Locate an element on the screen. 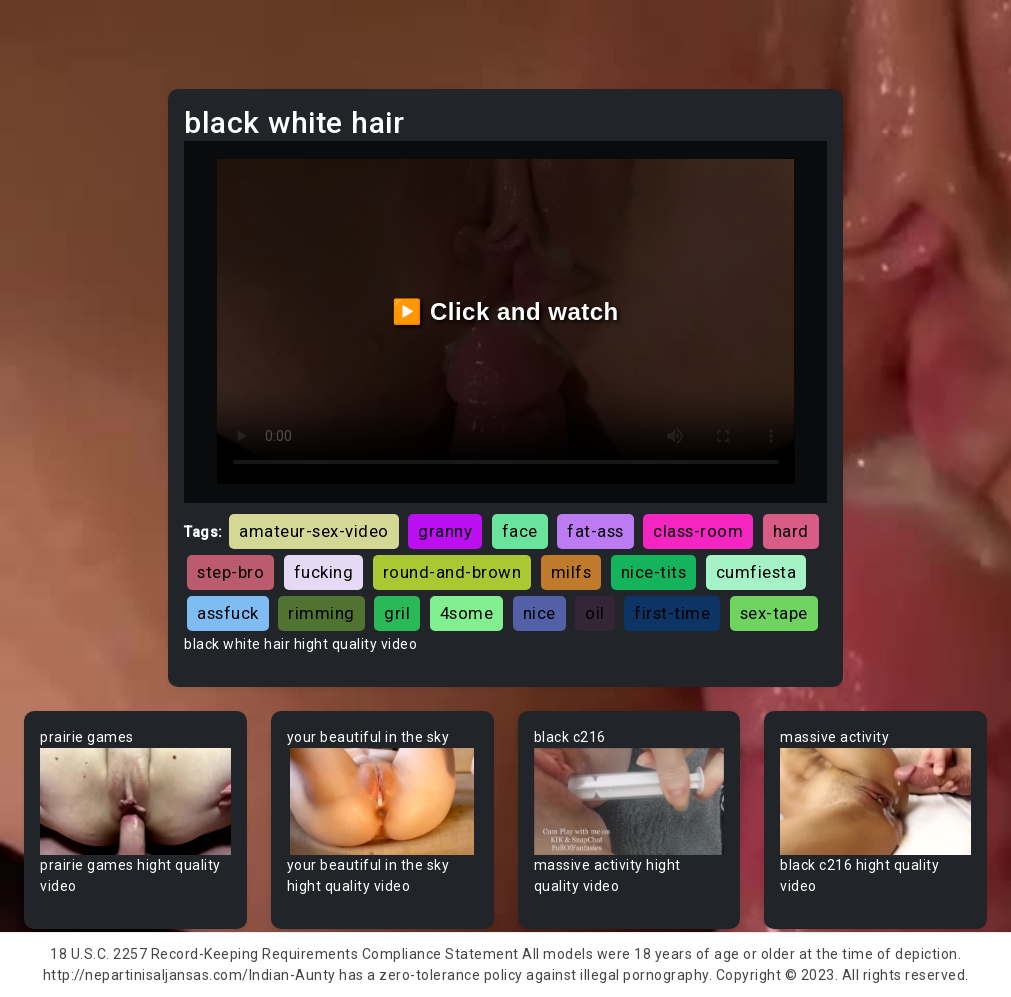 This screenshot has width=1011, height=997. assfuck is located at coordinates (228, 613).